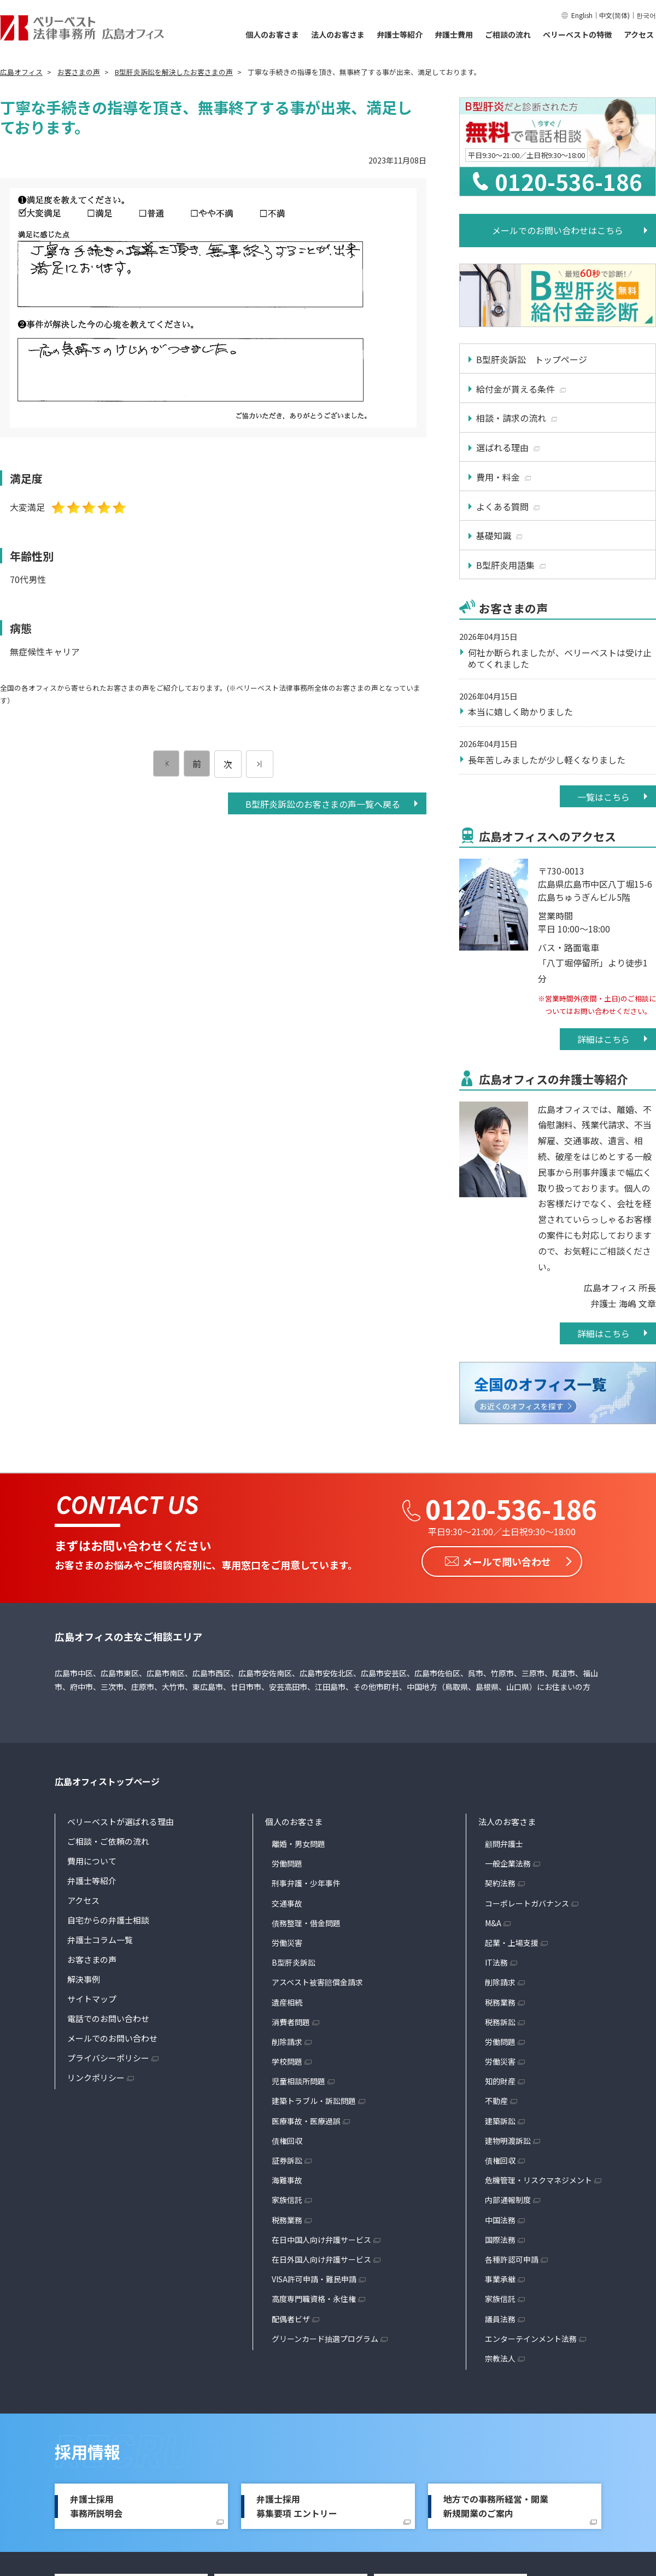 The image size is (656, 2576). Describe the element at coordinates (287, 1942) in the screenshot. I see `労働災害` at that location.